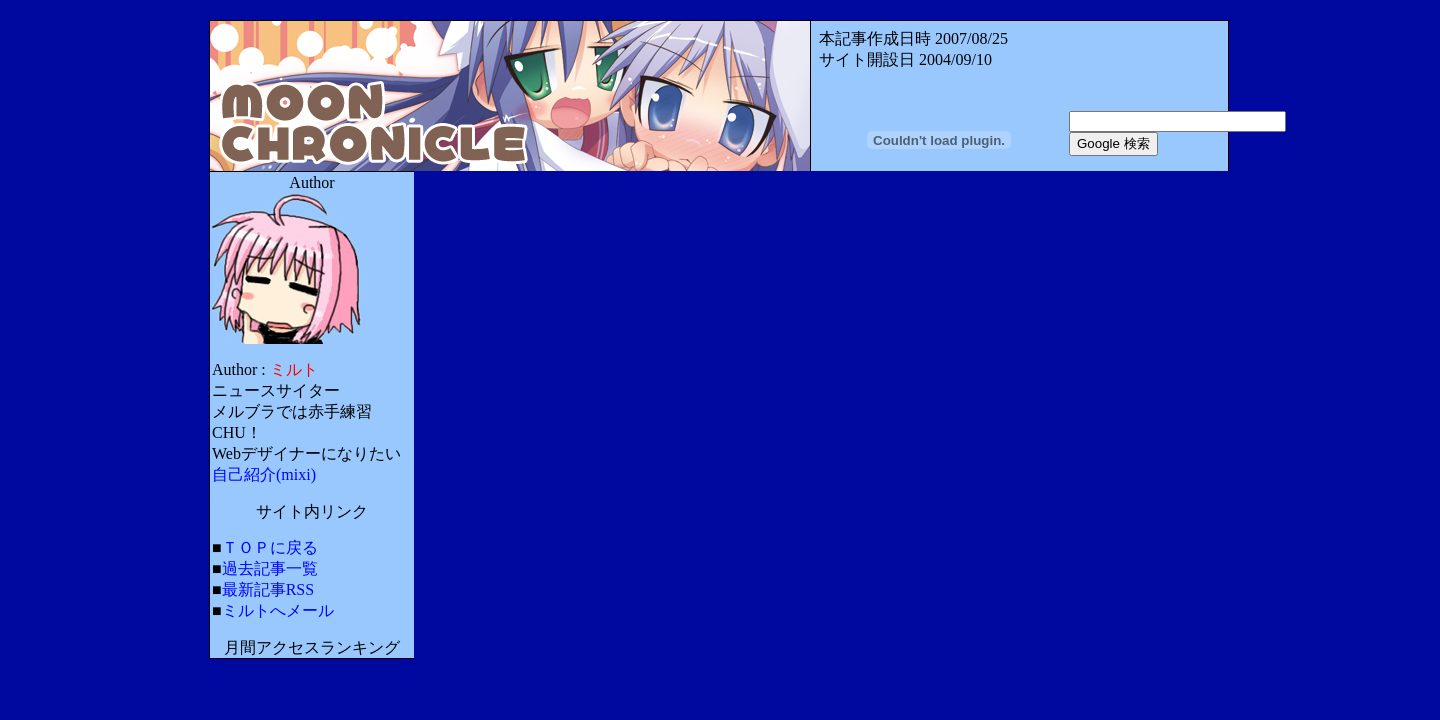 The image size is (1440, 720). What do you see at coordinates (270, 547) in the screenshot?
I see `ＴＯＰに戻る` at bounding box center [270, 547].